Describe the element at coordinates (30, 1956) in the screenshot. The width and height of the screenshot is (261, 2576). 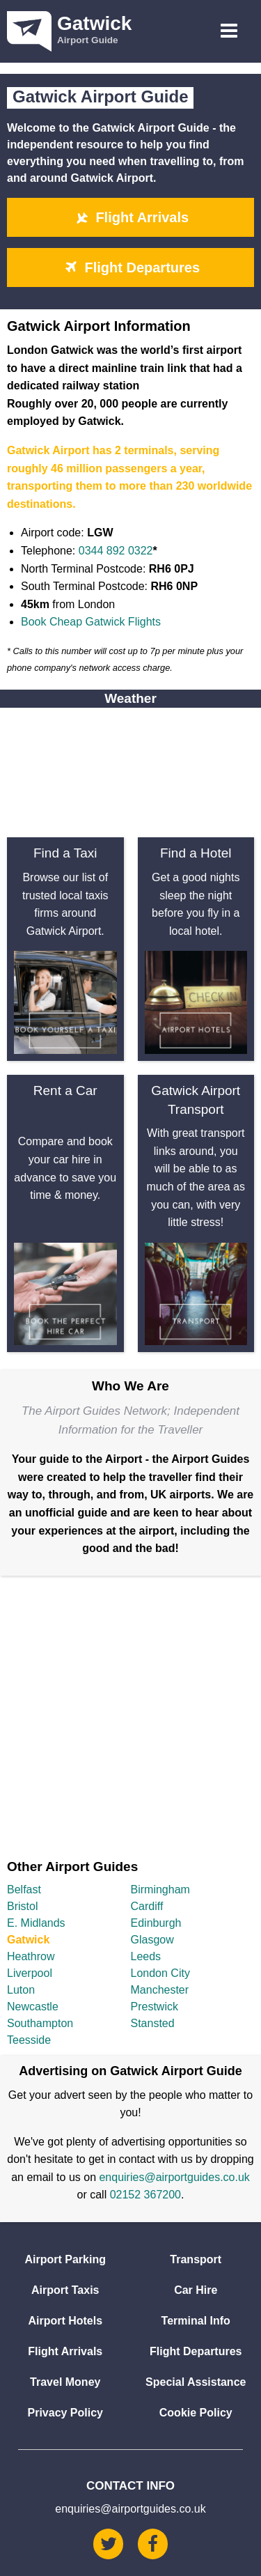
I see `Heathrow` at that location.